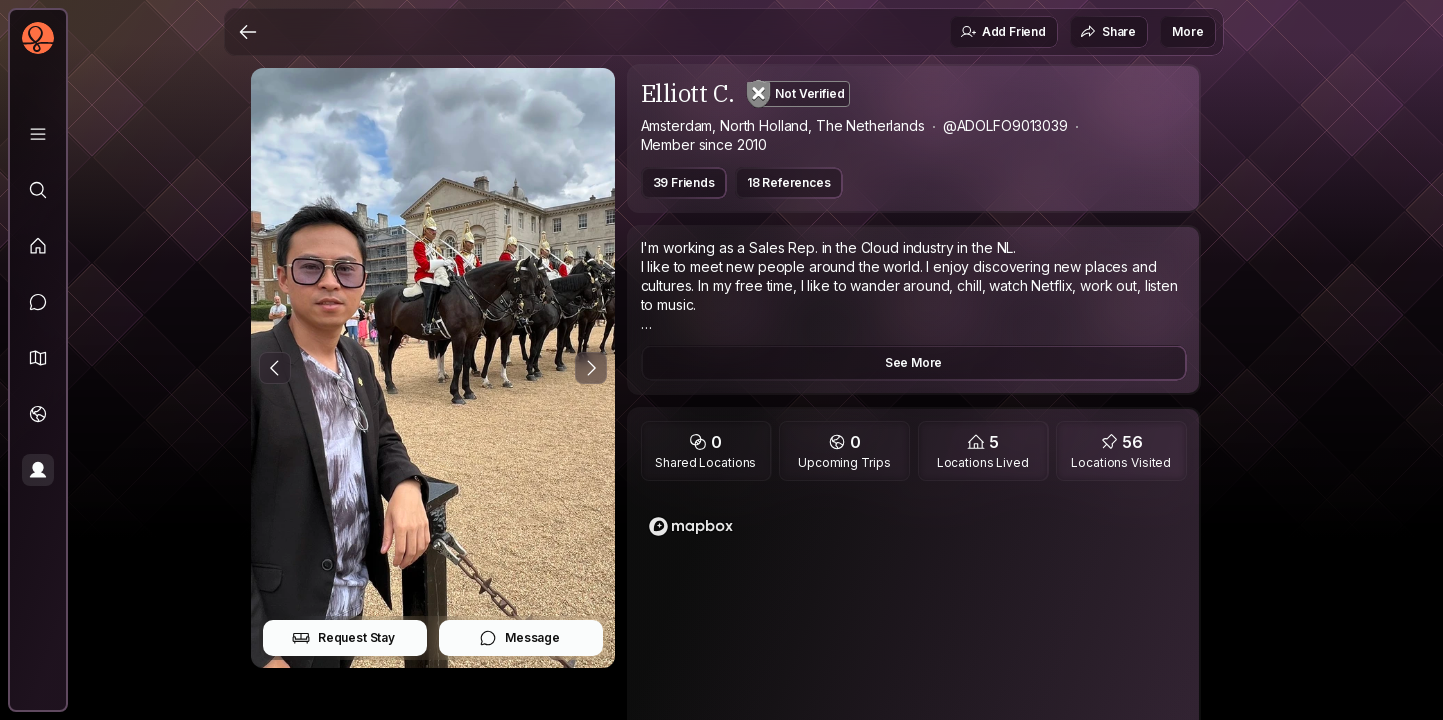  What do you see at coordinates (914, 362) in the screenshot?
I see `See More [button]` at bounding box center [914, 362].